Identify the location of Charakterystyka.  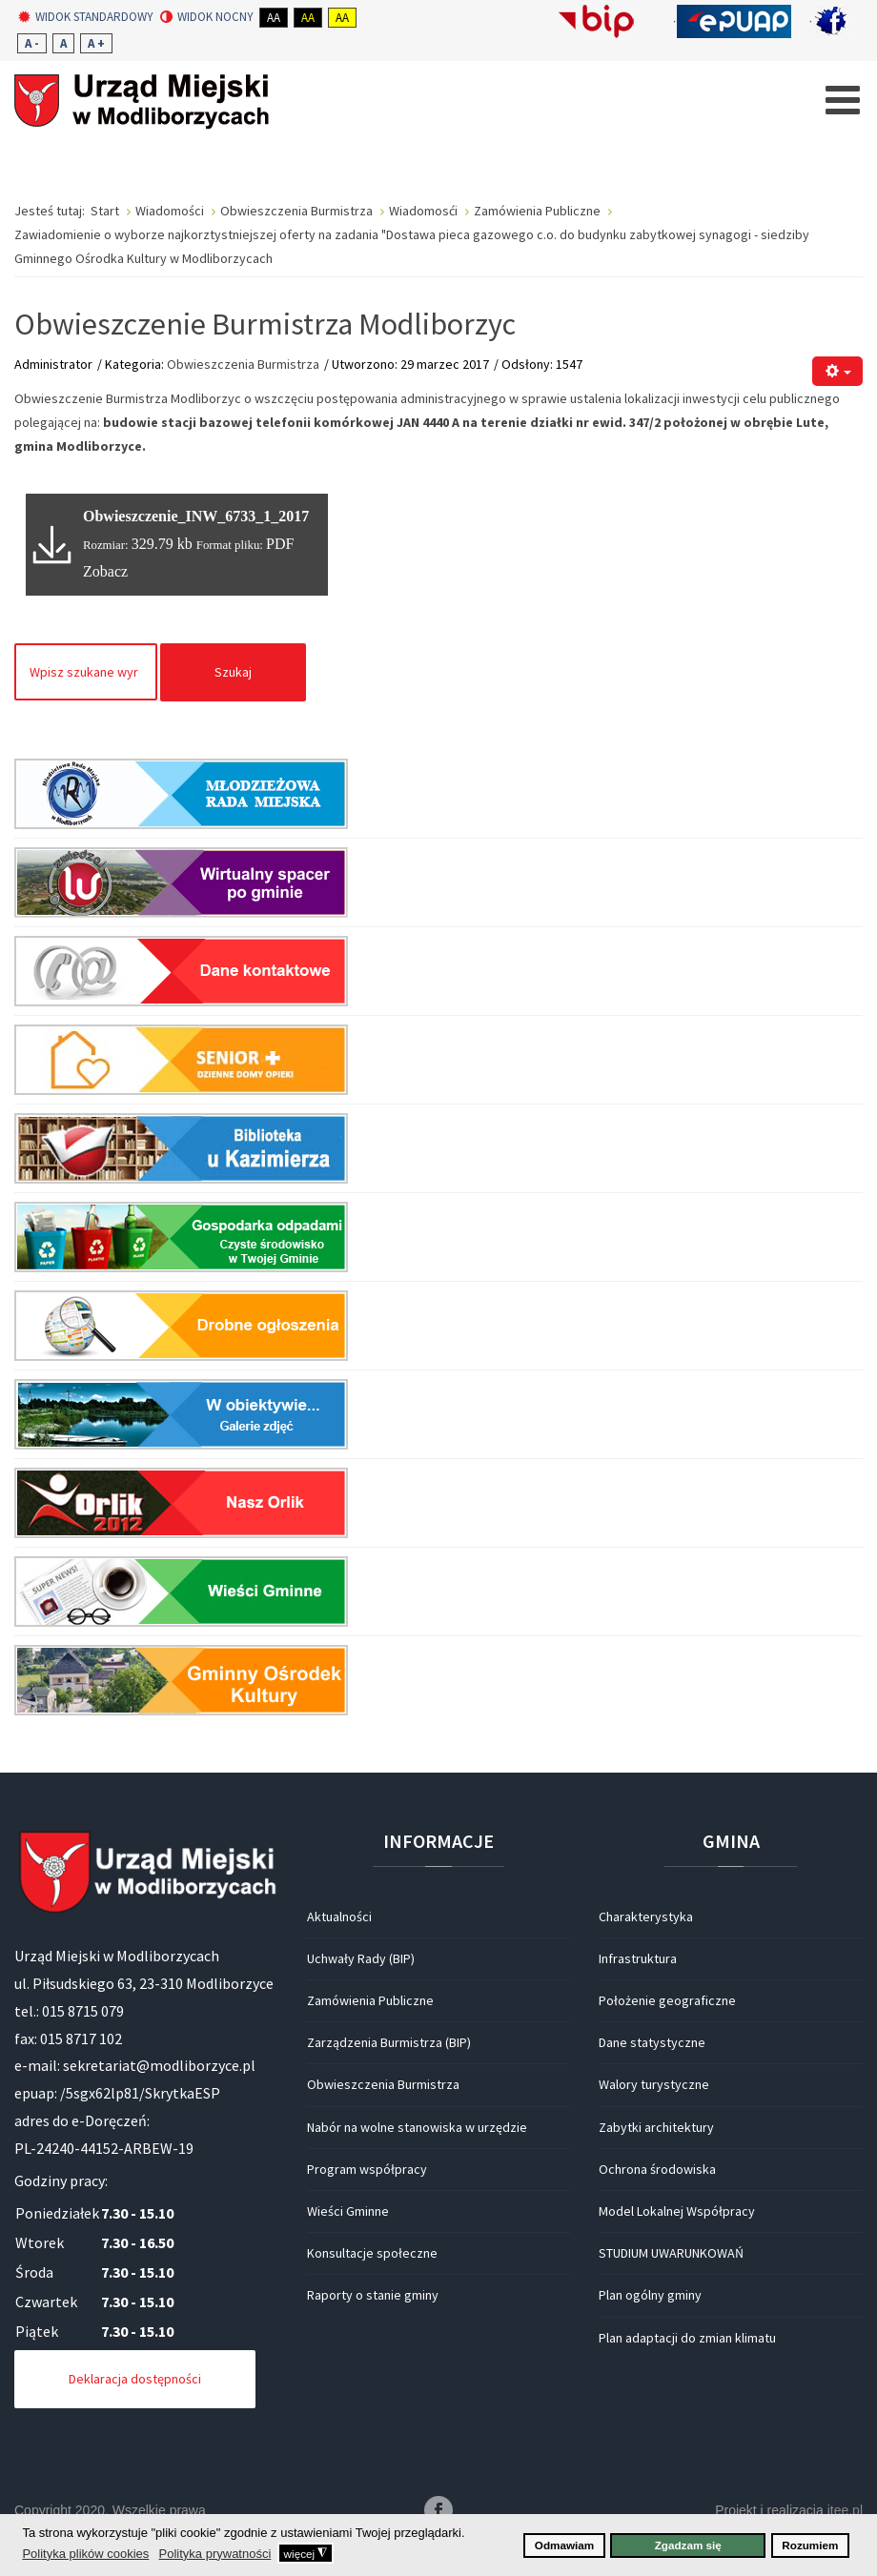
(646, 1916).